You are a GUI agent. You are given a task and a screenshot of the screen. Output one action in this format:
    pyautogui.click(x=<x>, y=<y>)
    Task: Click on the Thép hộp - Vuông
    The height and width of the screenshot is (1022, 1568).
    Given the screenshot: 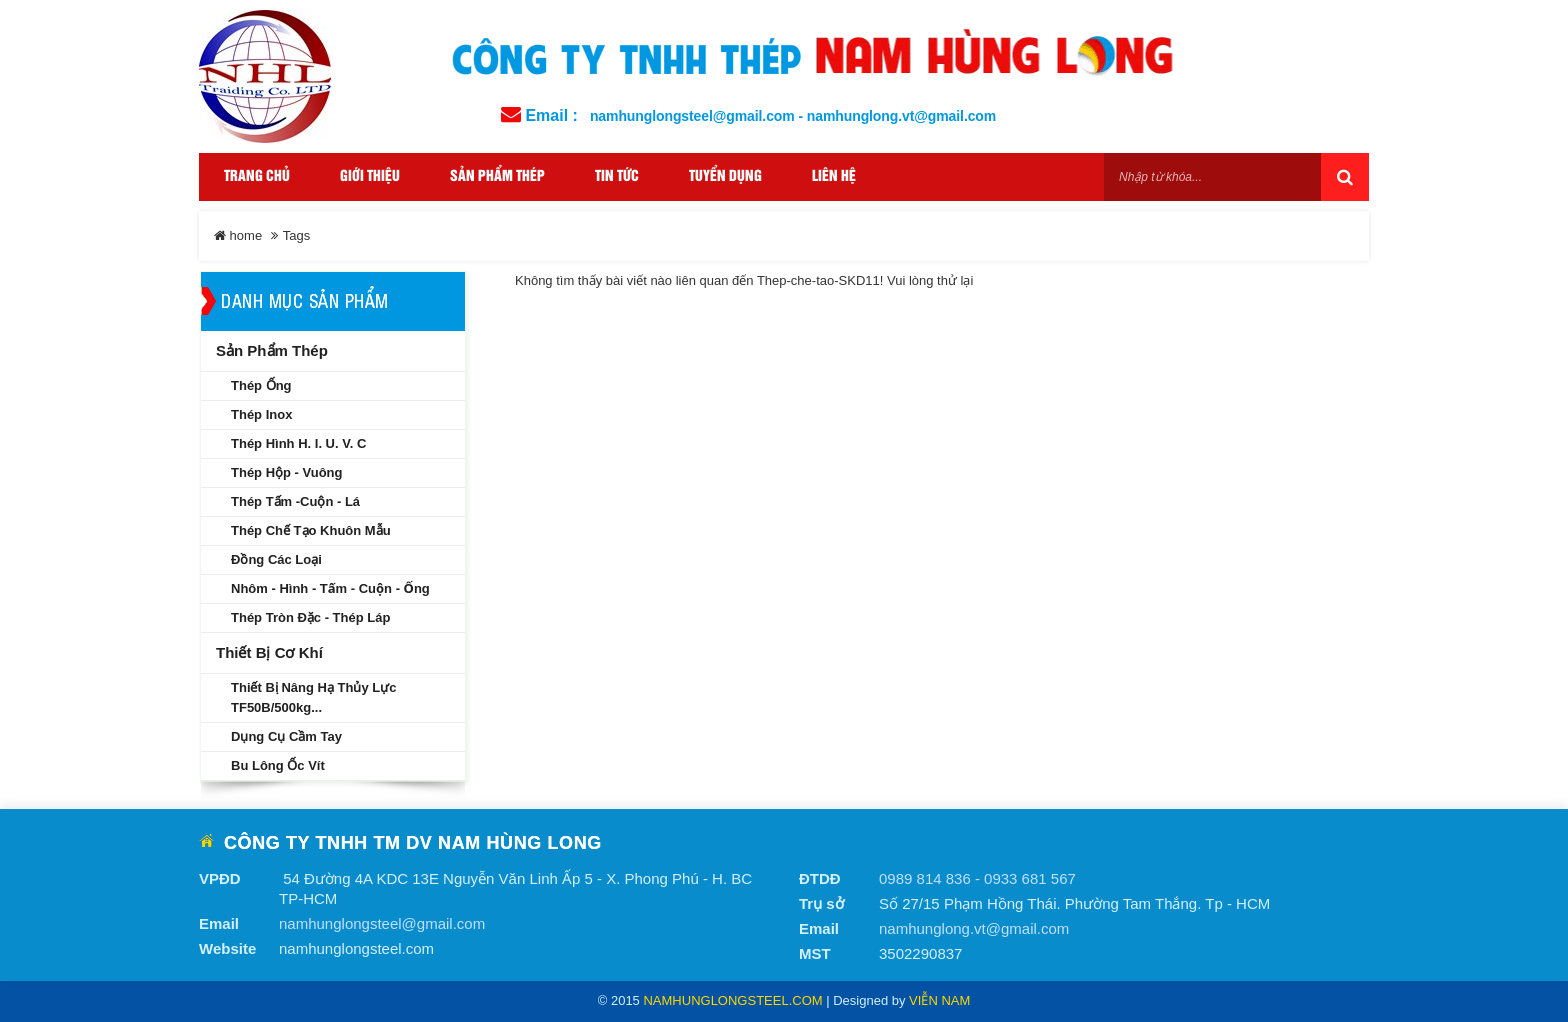 What is the action you would take?
    pyautogui.click(x=287, y=472)
    